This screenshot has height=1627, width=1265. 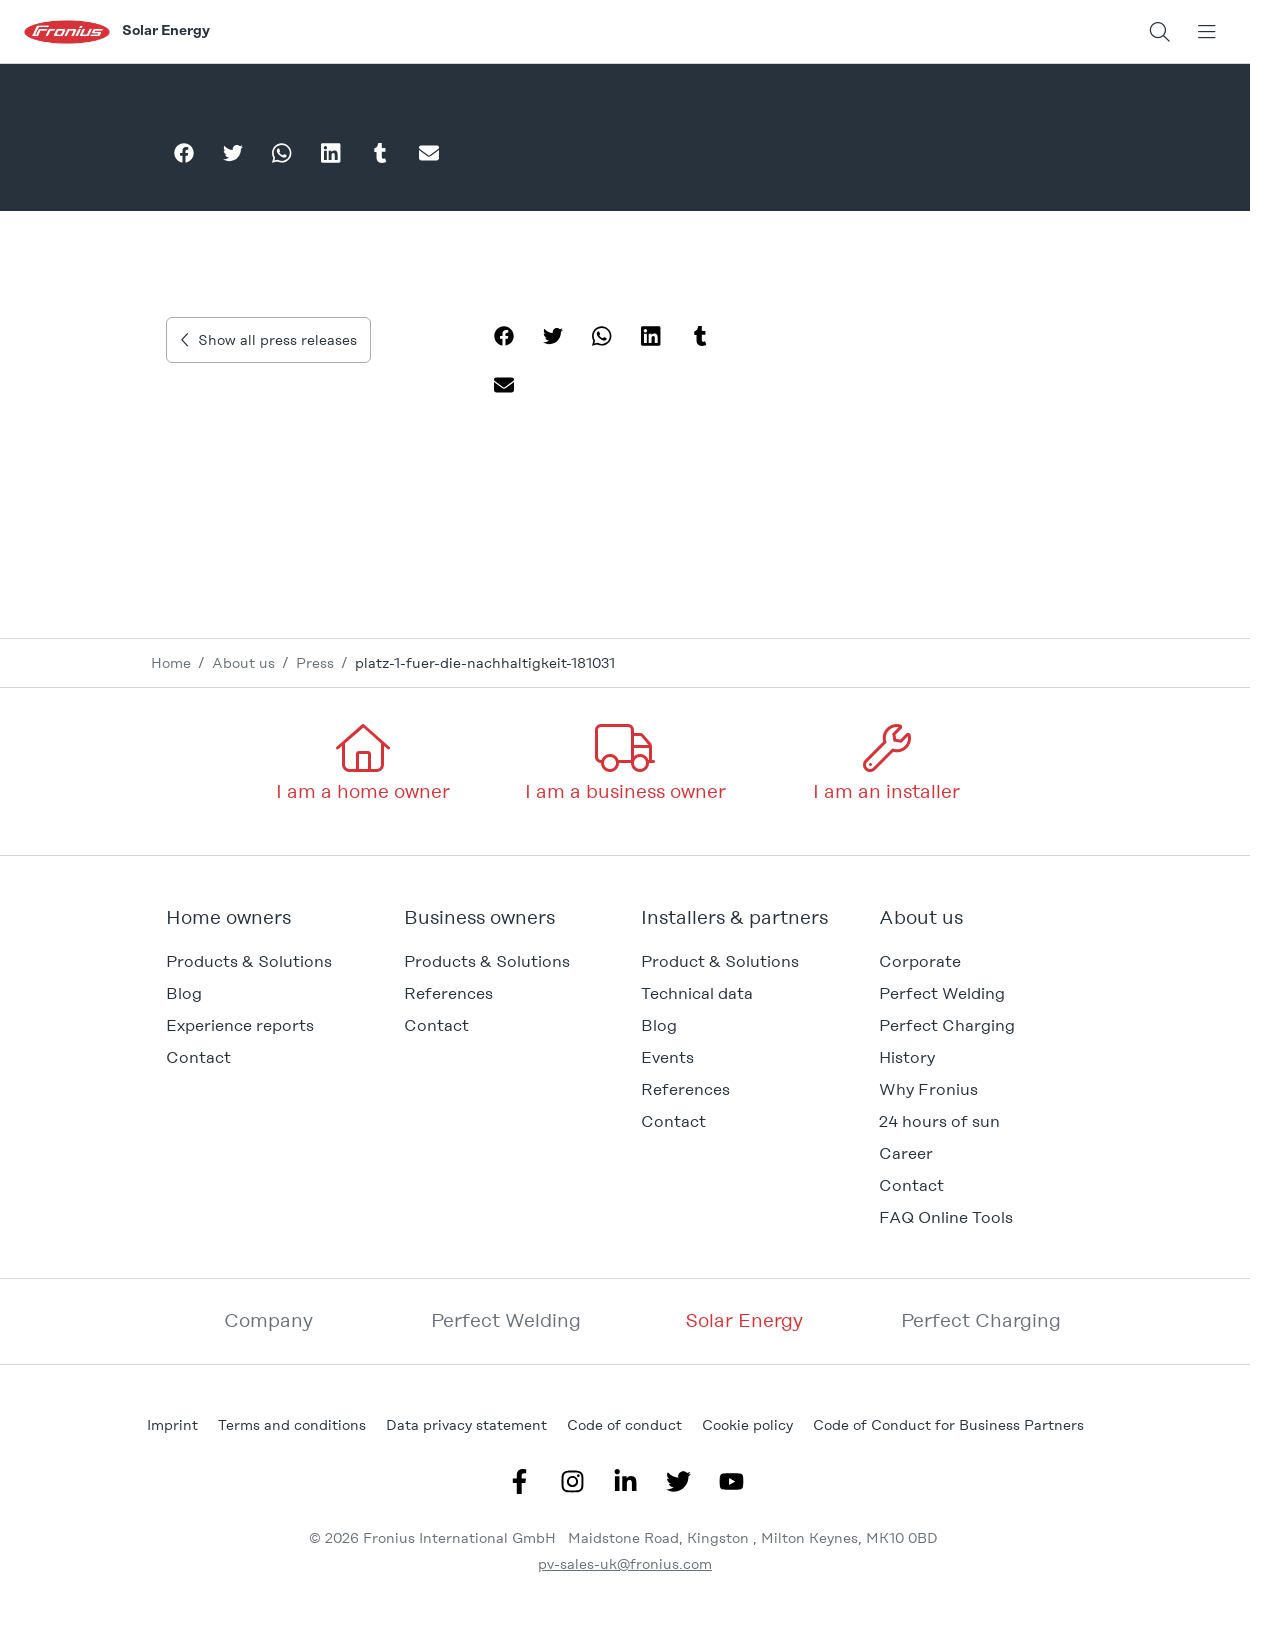 What do you see at coordinates (747, 1425) in the screenshot?
I see `Cookie policy` at bounding box center [747, 1425].